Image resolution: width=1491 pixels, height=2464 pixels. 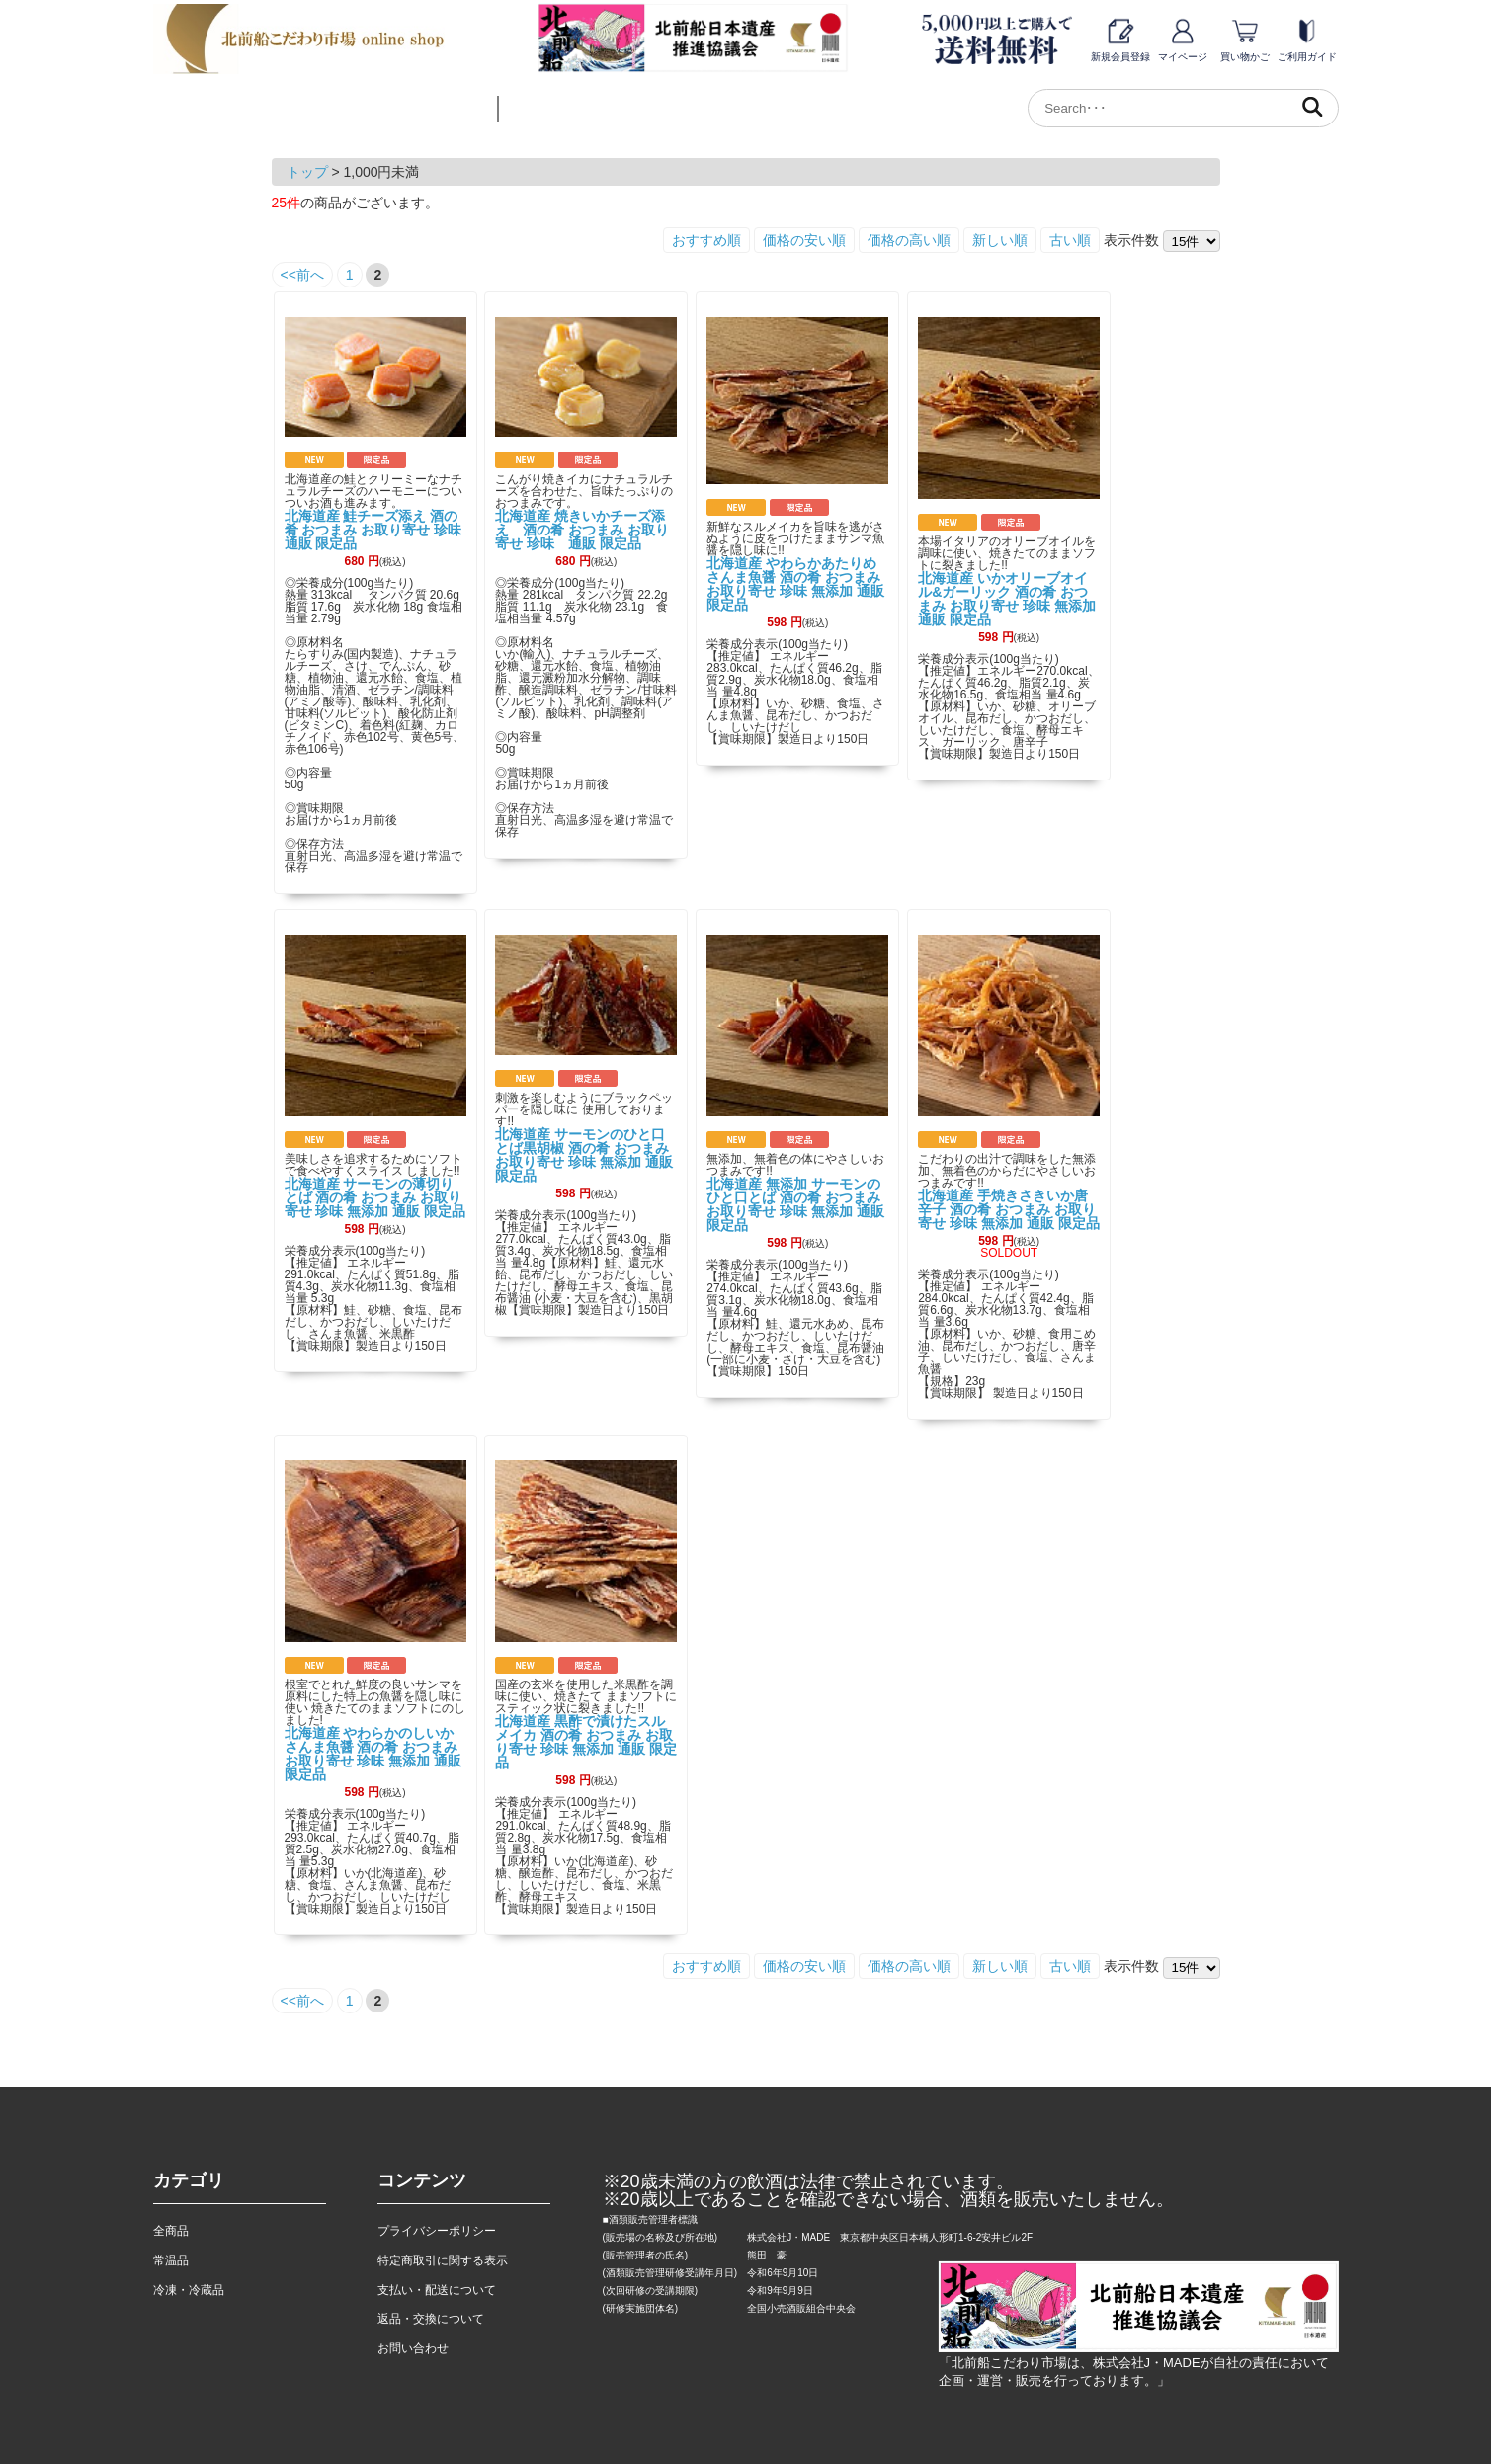 What do you see at coordinates (373, 1753) in the screenshot?
I see `北海道産 やわらかのしいか さんま魚醤 酒の肴 おつまみ お取り寄せ 珍味 無添加 通販 限定品` at bounding box center [373, 1753].